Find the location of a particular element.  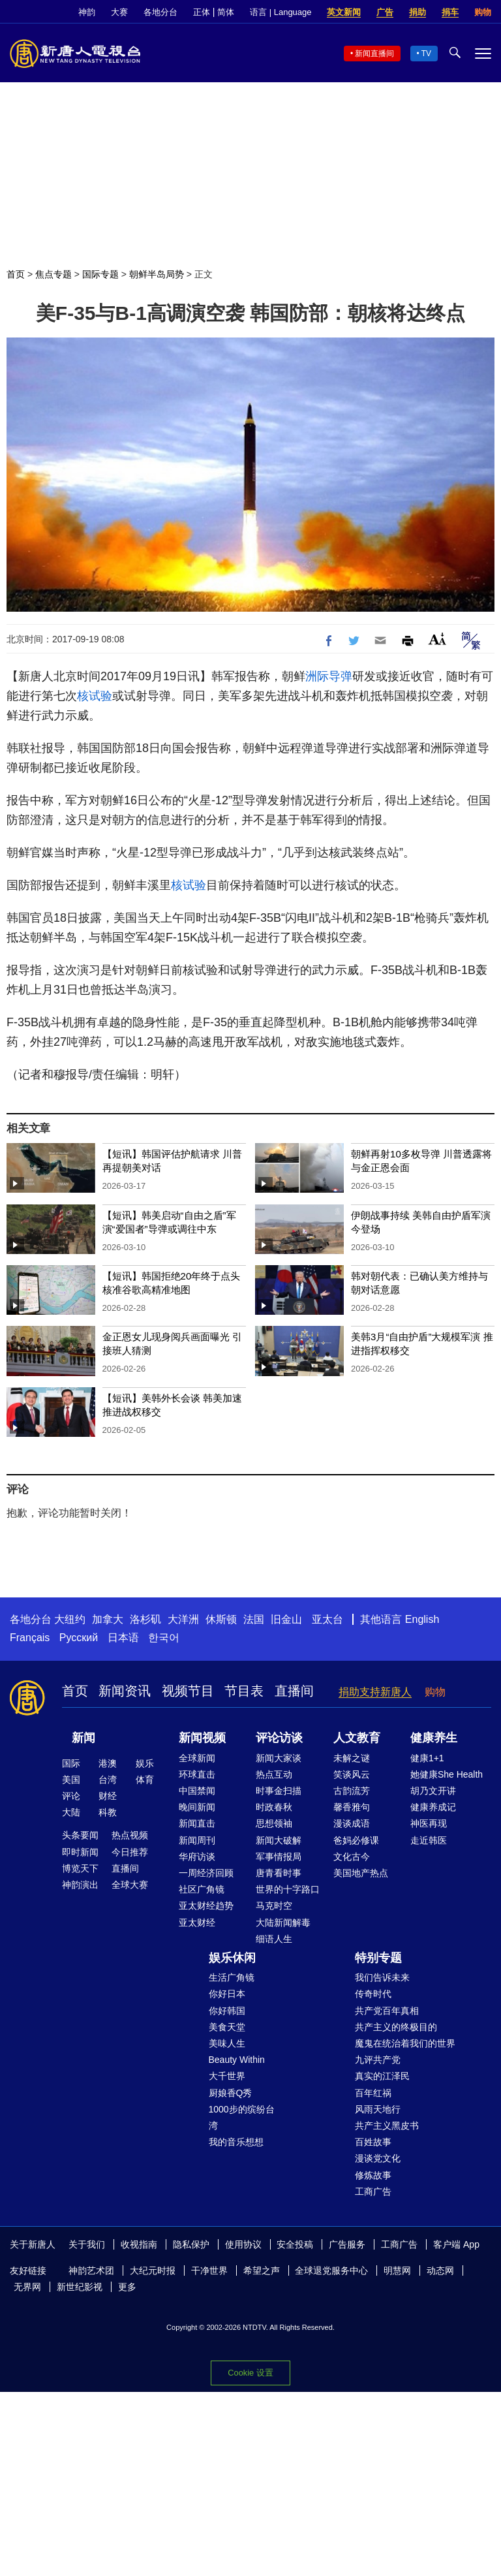

馨香雅句 is located at coordinates (351, 1807).